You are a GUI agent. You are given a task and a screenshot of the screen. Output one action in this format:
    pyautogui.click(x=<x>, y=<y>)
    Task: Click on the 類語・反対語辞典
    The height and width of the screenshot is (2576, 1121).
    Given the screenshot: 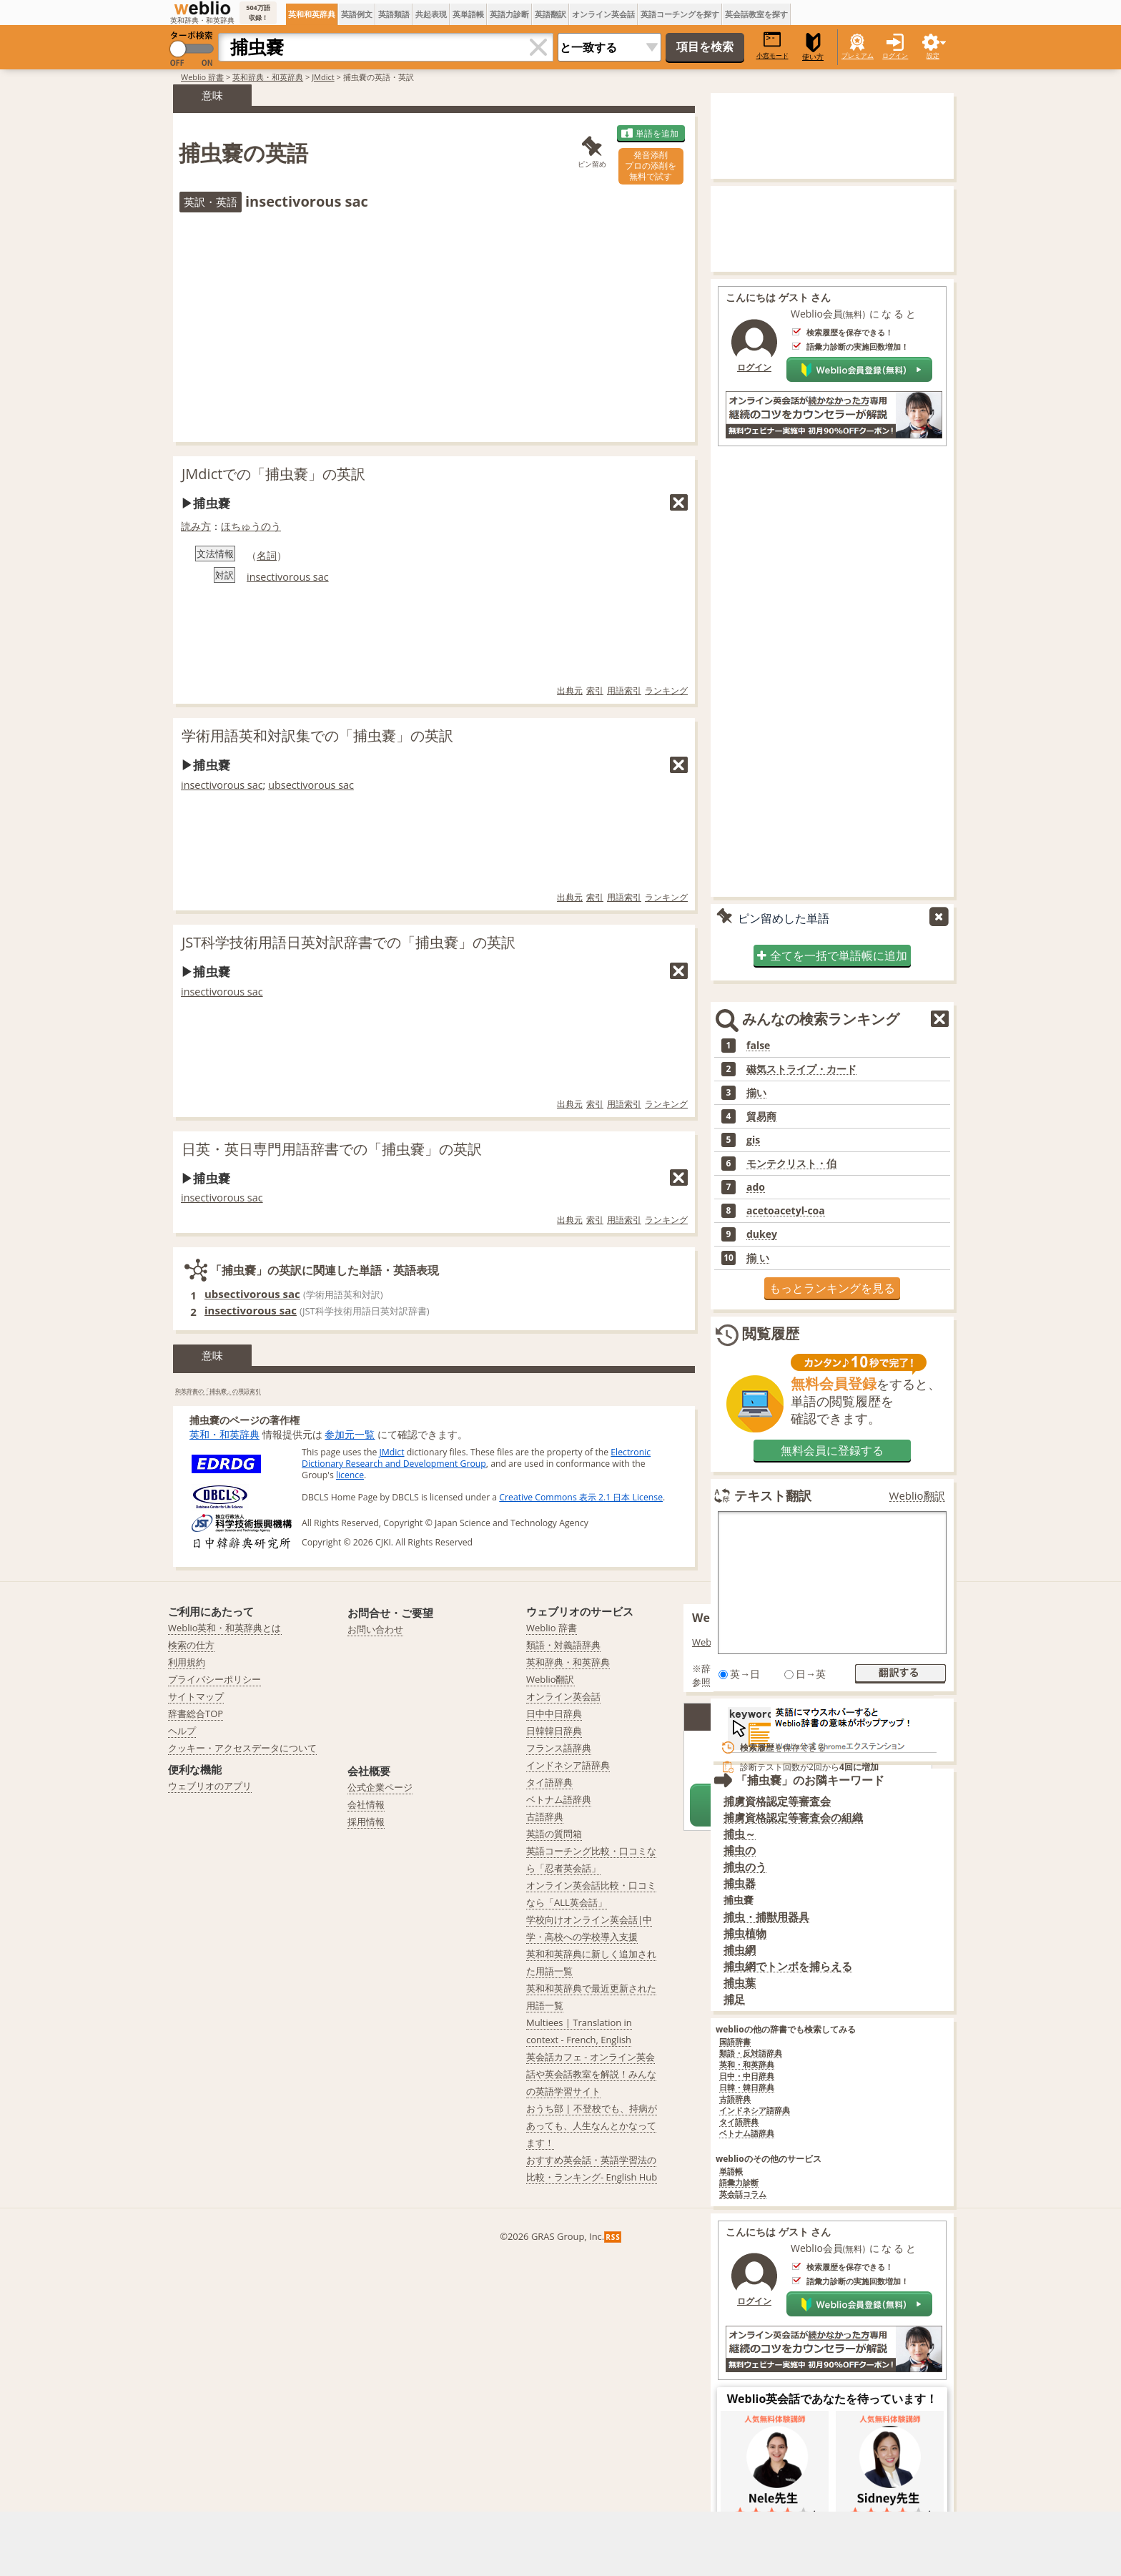 What is the action you would take?
    pyautogui.click(x=750, y=2053)
    